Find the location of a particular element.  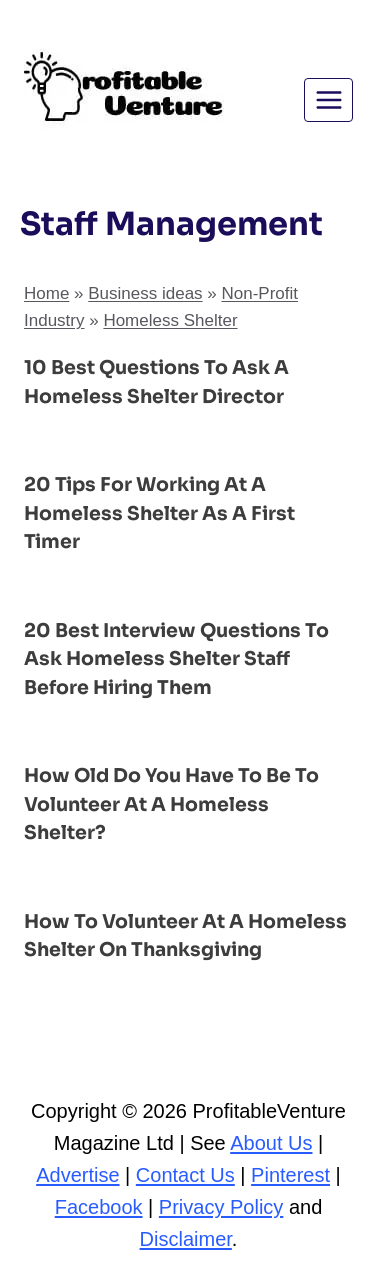

Facebook is located at coordinates (99, 1207).